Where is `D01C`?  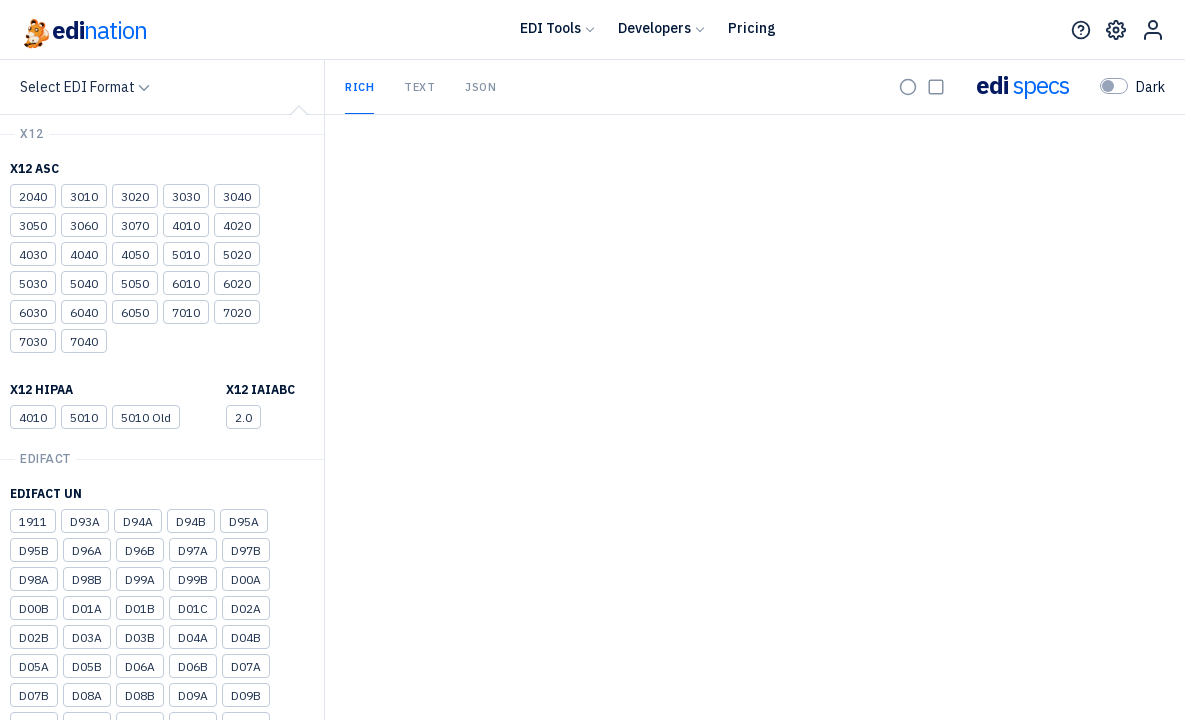 D01C is located at coordinates (193, 608).